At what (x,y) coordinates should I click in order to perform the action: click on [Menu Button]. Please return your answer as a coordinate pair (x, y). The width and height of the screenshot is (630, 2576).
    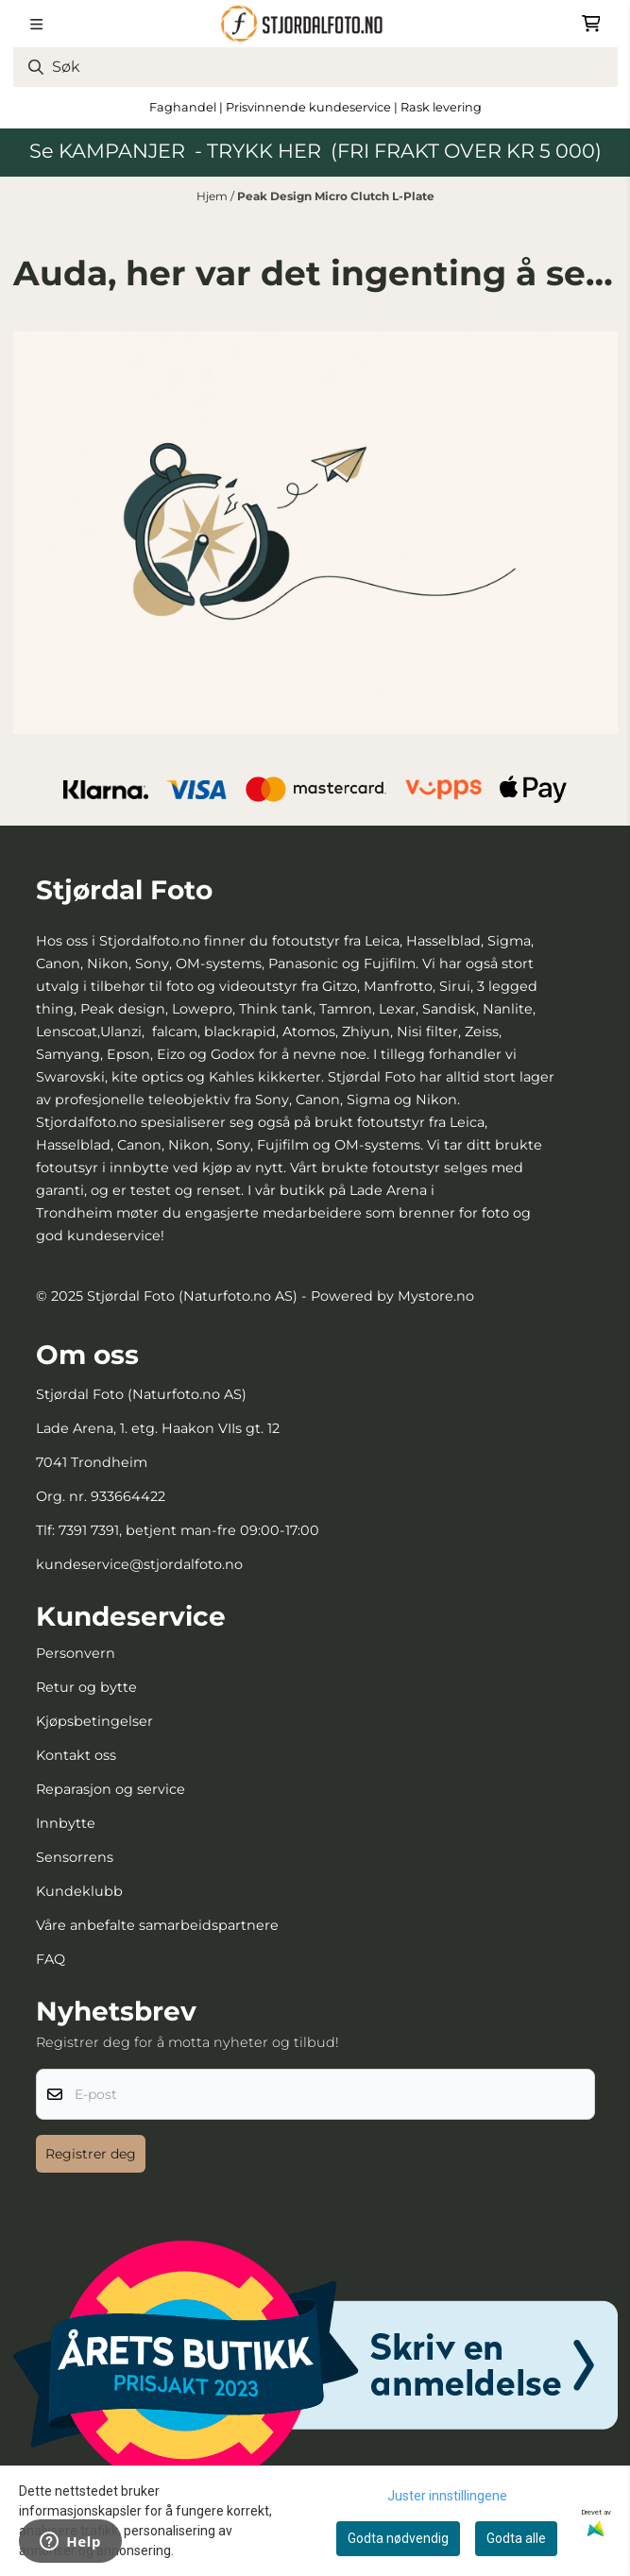
    Looking at the image, I should click on (36, 24).